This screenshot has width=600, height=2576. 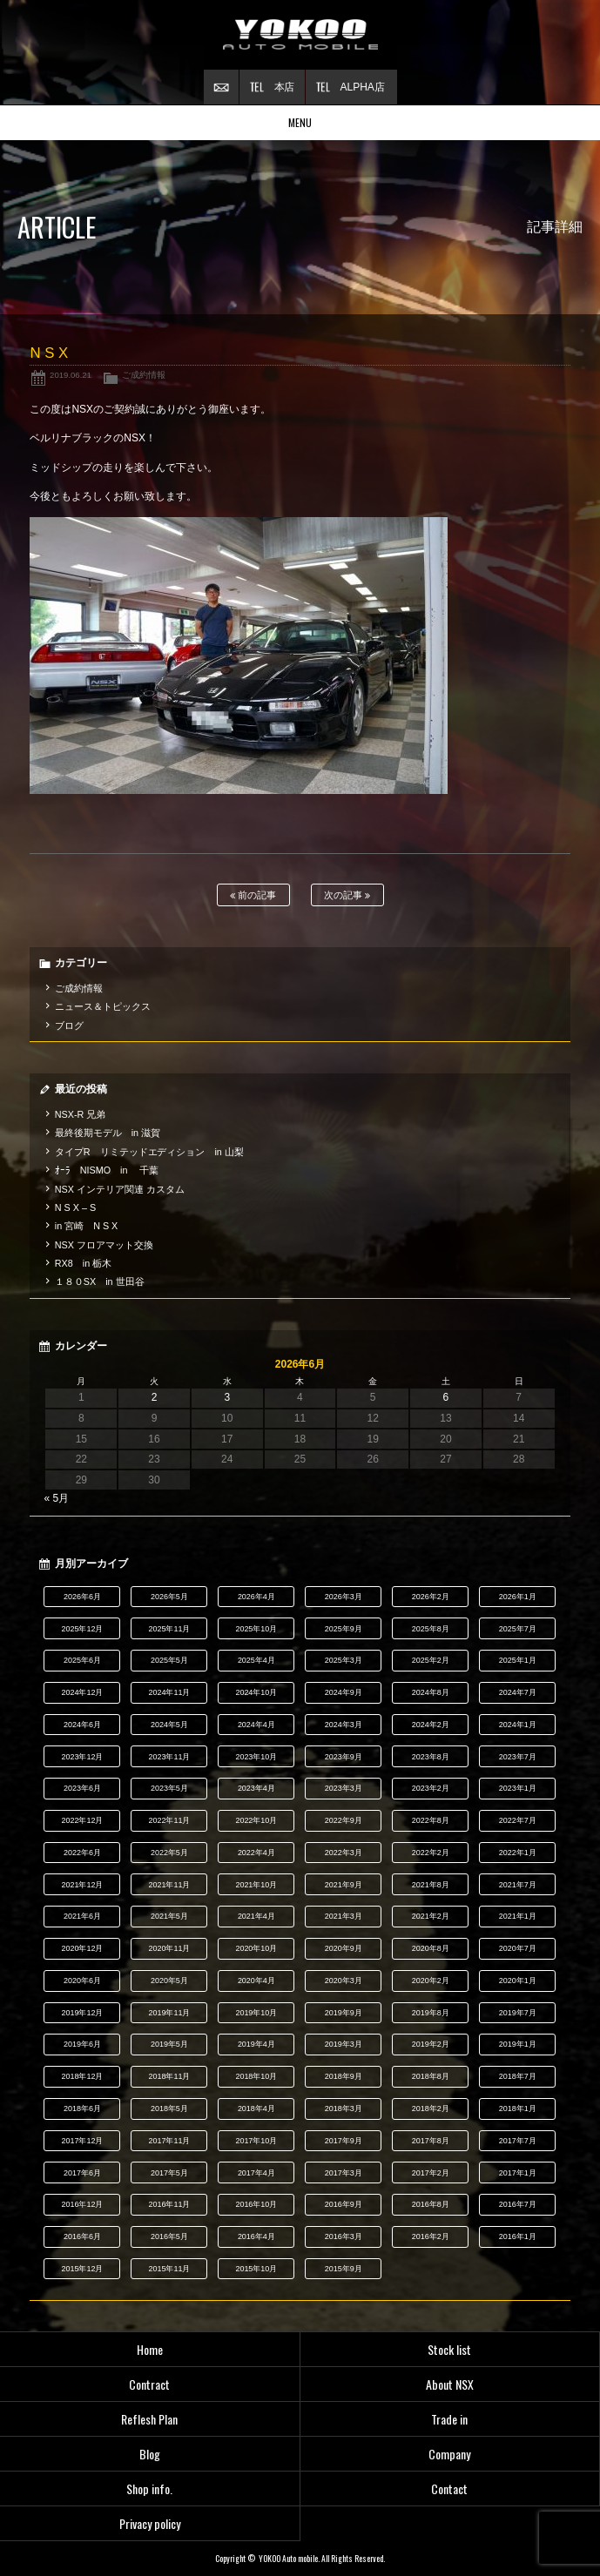 I want to click on 2025年6月, so click(x=82, y=1660).